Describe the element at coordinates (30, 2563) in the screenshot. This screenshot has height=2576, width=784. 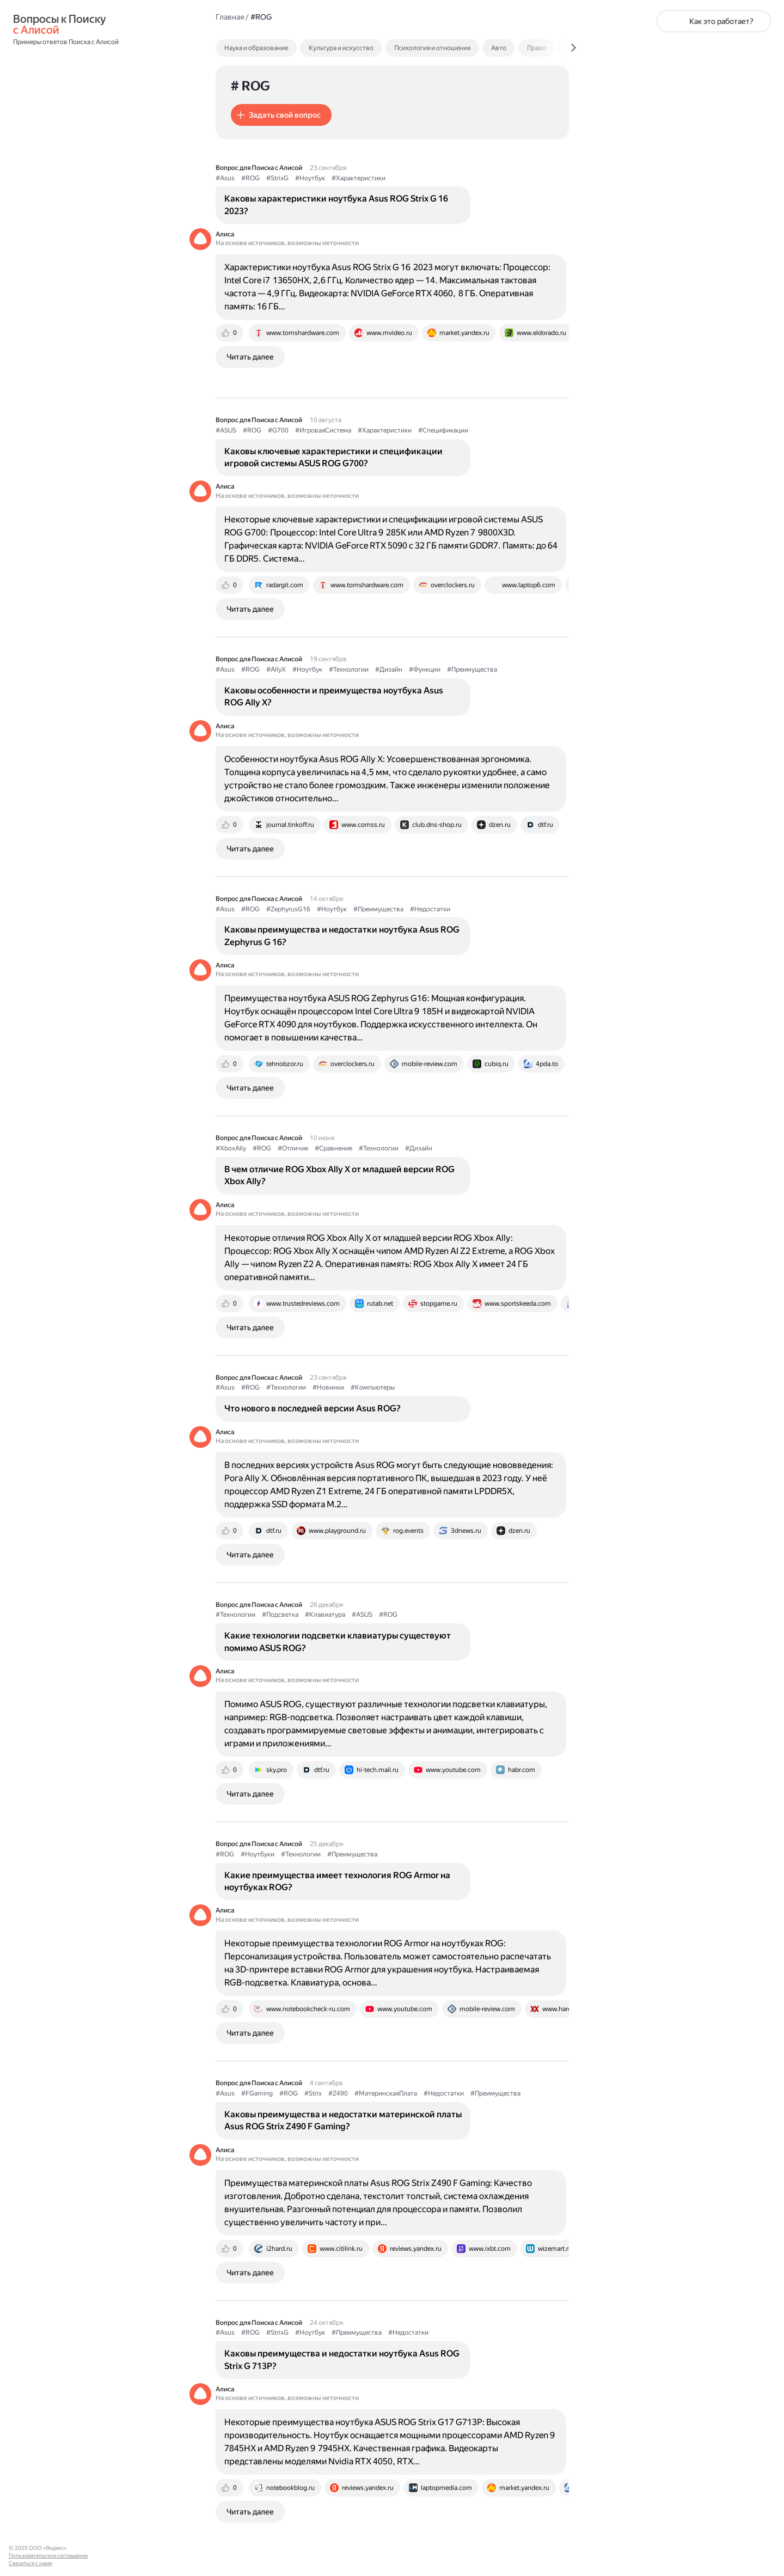
I see `Связаться с нами` at that location.